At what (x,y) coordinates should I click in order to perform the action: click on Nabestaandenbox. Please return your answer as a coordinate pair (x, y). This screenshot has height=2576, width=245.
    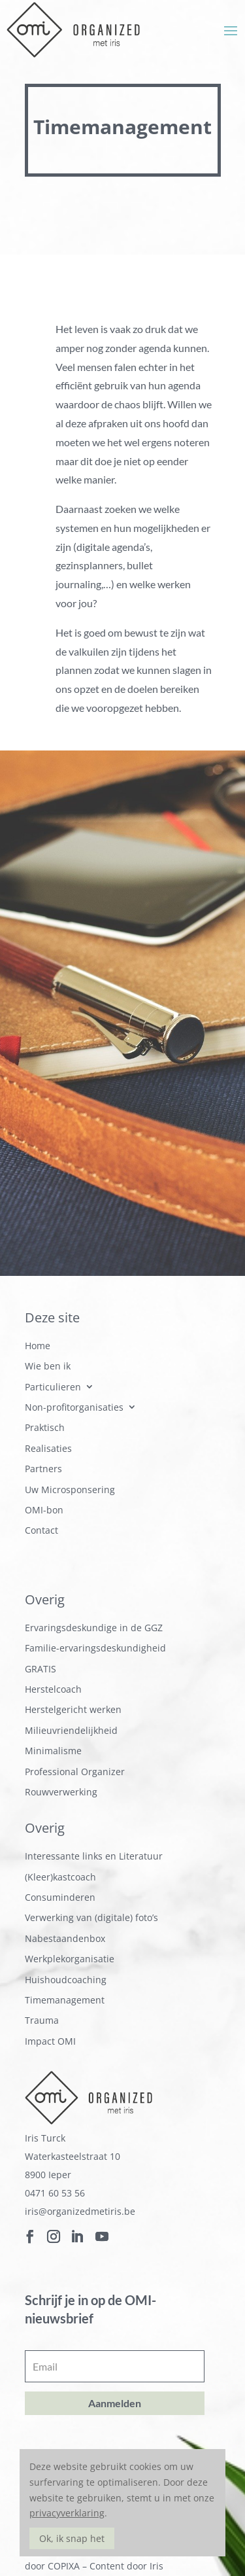
    Looking at the image, I should click on (65, 1939).